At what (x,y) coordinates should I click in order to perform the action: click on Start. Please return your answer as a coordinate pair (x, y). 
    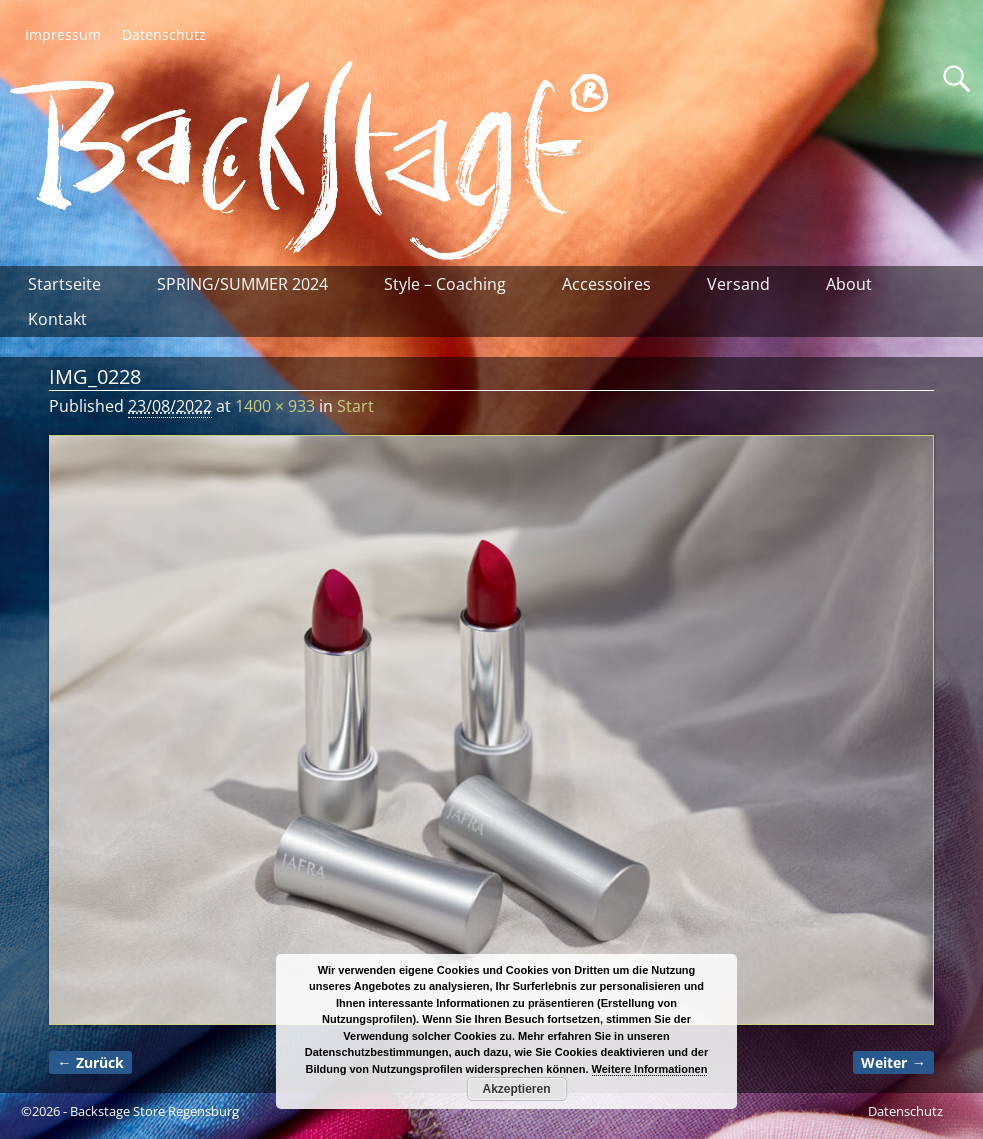
    Looking at the image, I should click on (355, 406).